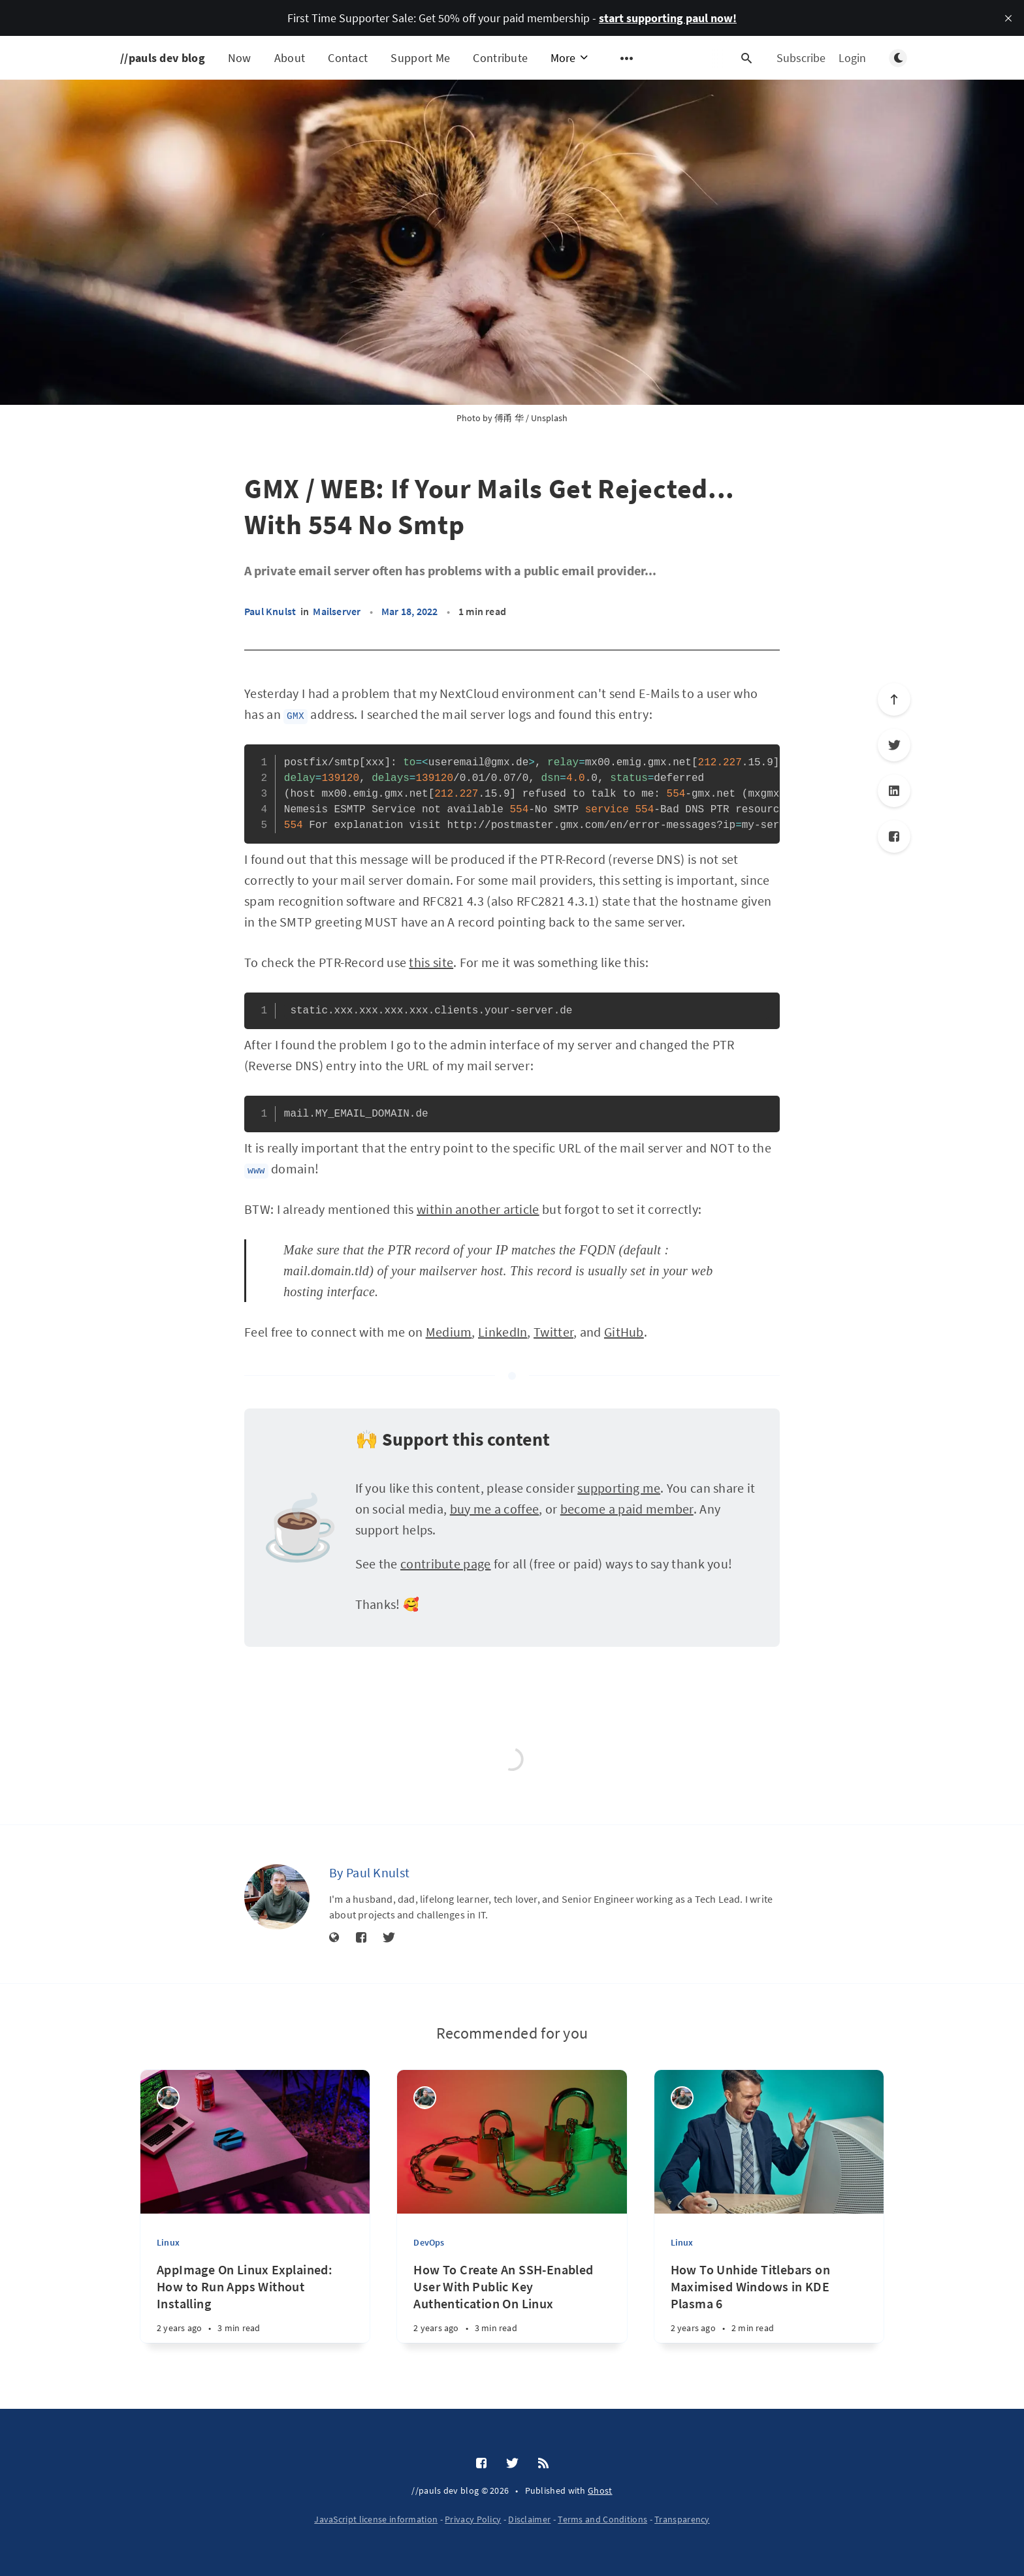  I want to click on buy me a coffee, so click(494, 1509).